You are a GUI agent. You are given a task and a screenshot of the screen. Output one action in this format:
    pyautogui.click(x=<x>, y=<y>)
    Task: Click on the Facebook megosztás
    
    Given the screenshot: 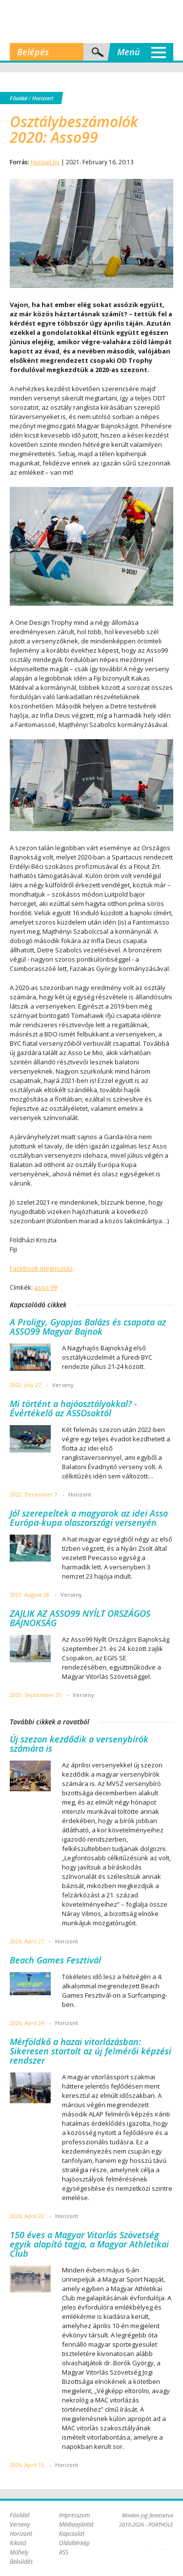 What is the action you would take?
    pyautogui.click(x=41, y=1268)
    